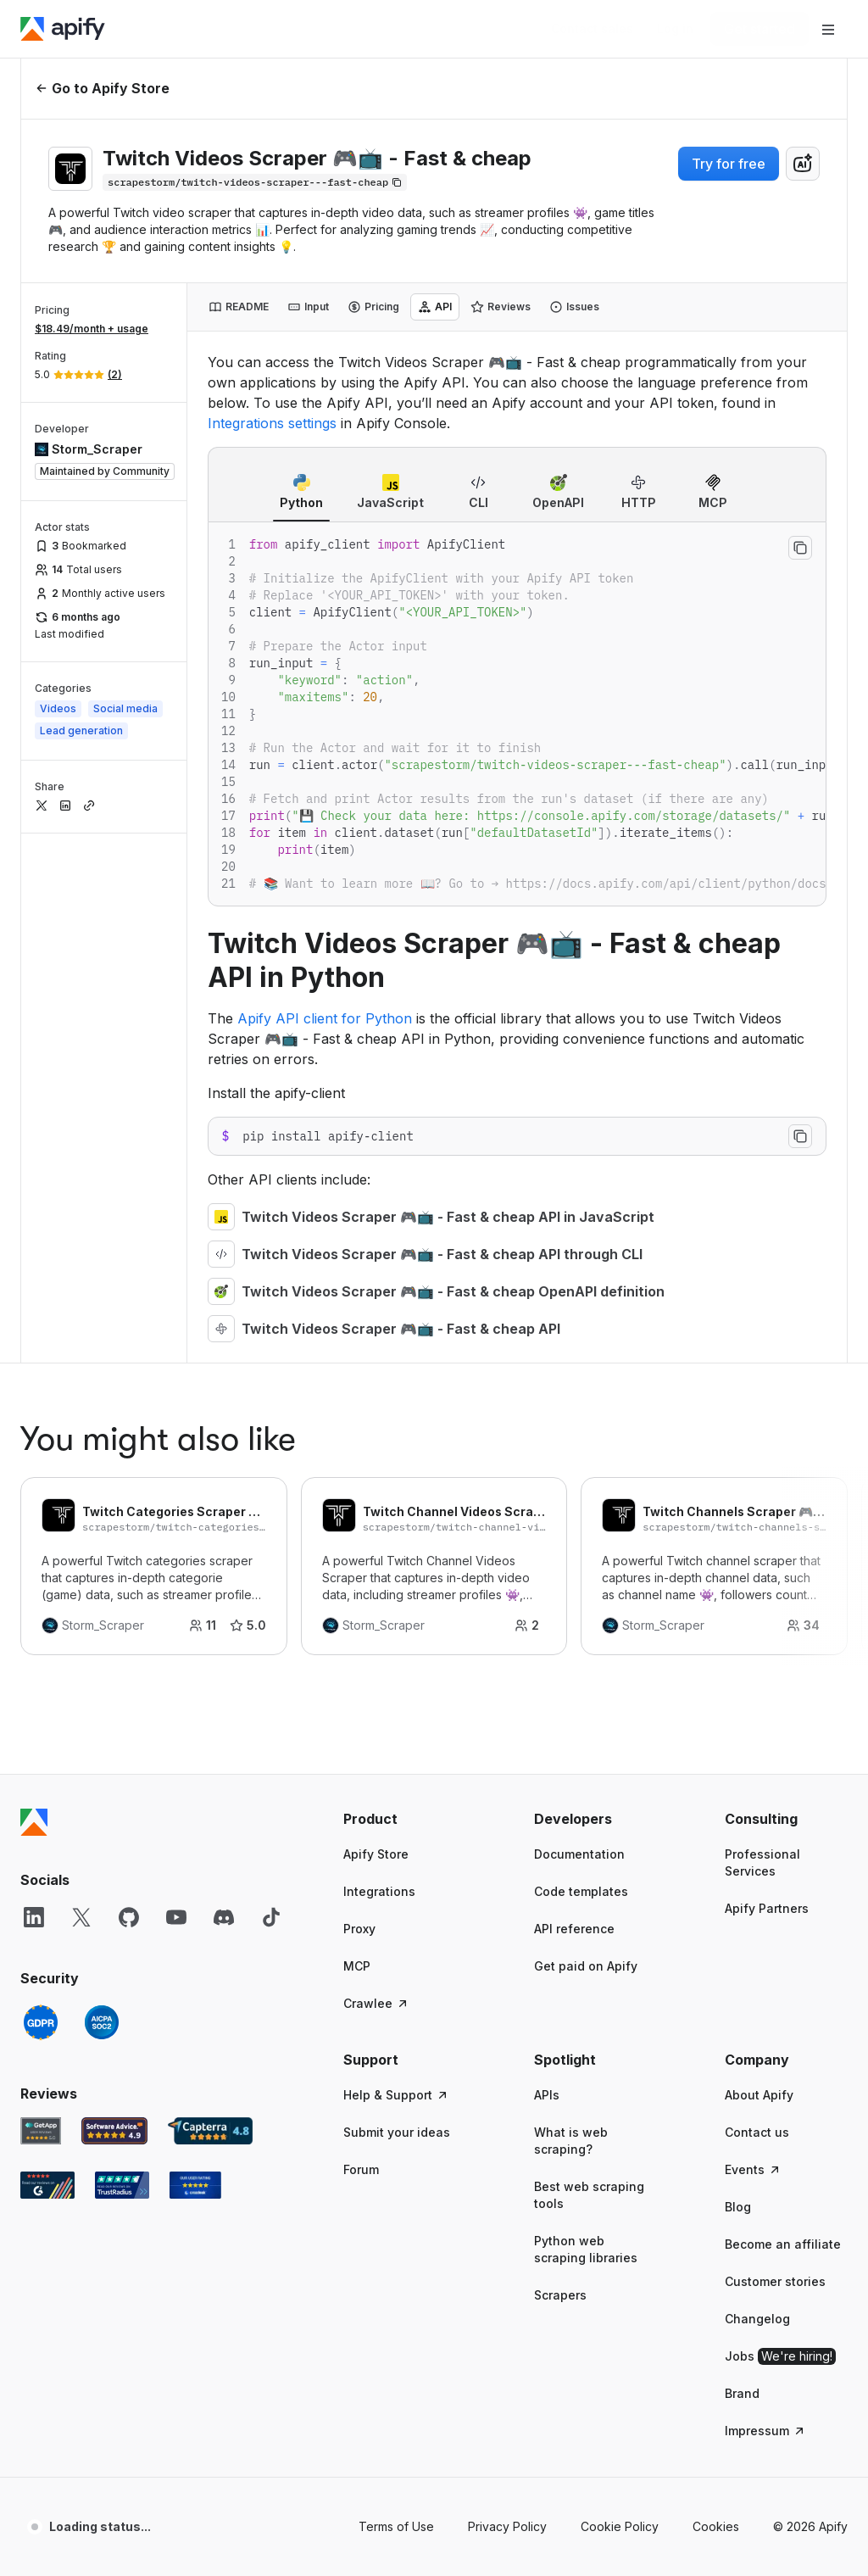  What do you see at coordinates (803, 164) in the screenshot?
I see `[combobox]` at bounding box center [803, 164].